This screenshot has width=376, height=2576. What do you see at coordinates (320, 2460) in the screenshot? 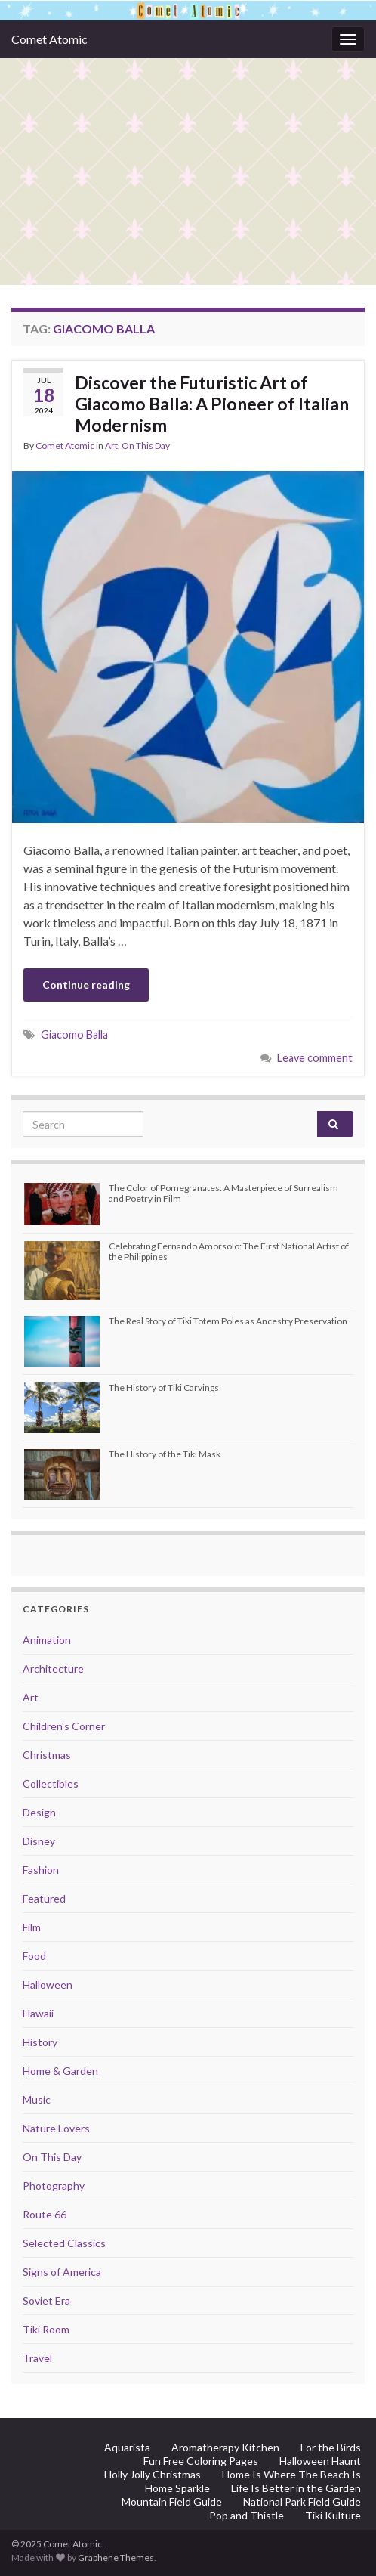
I see `Halloween Haunt` at bounding box center [320, 2460].